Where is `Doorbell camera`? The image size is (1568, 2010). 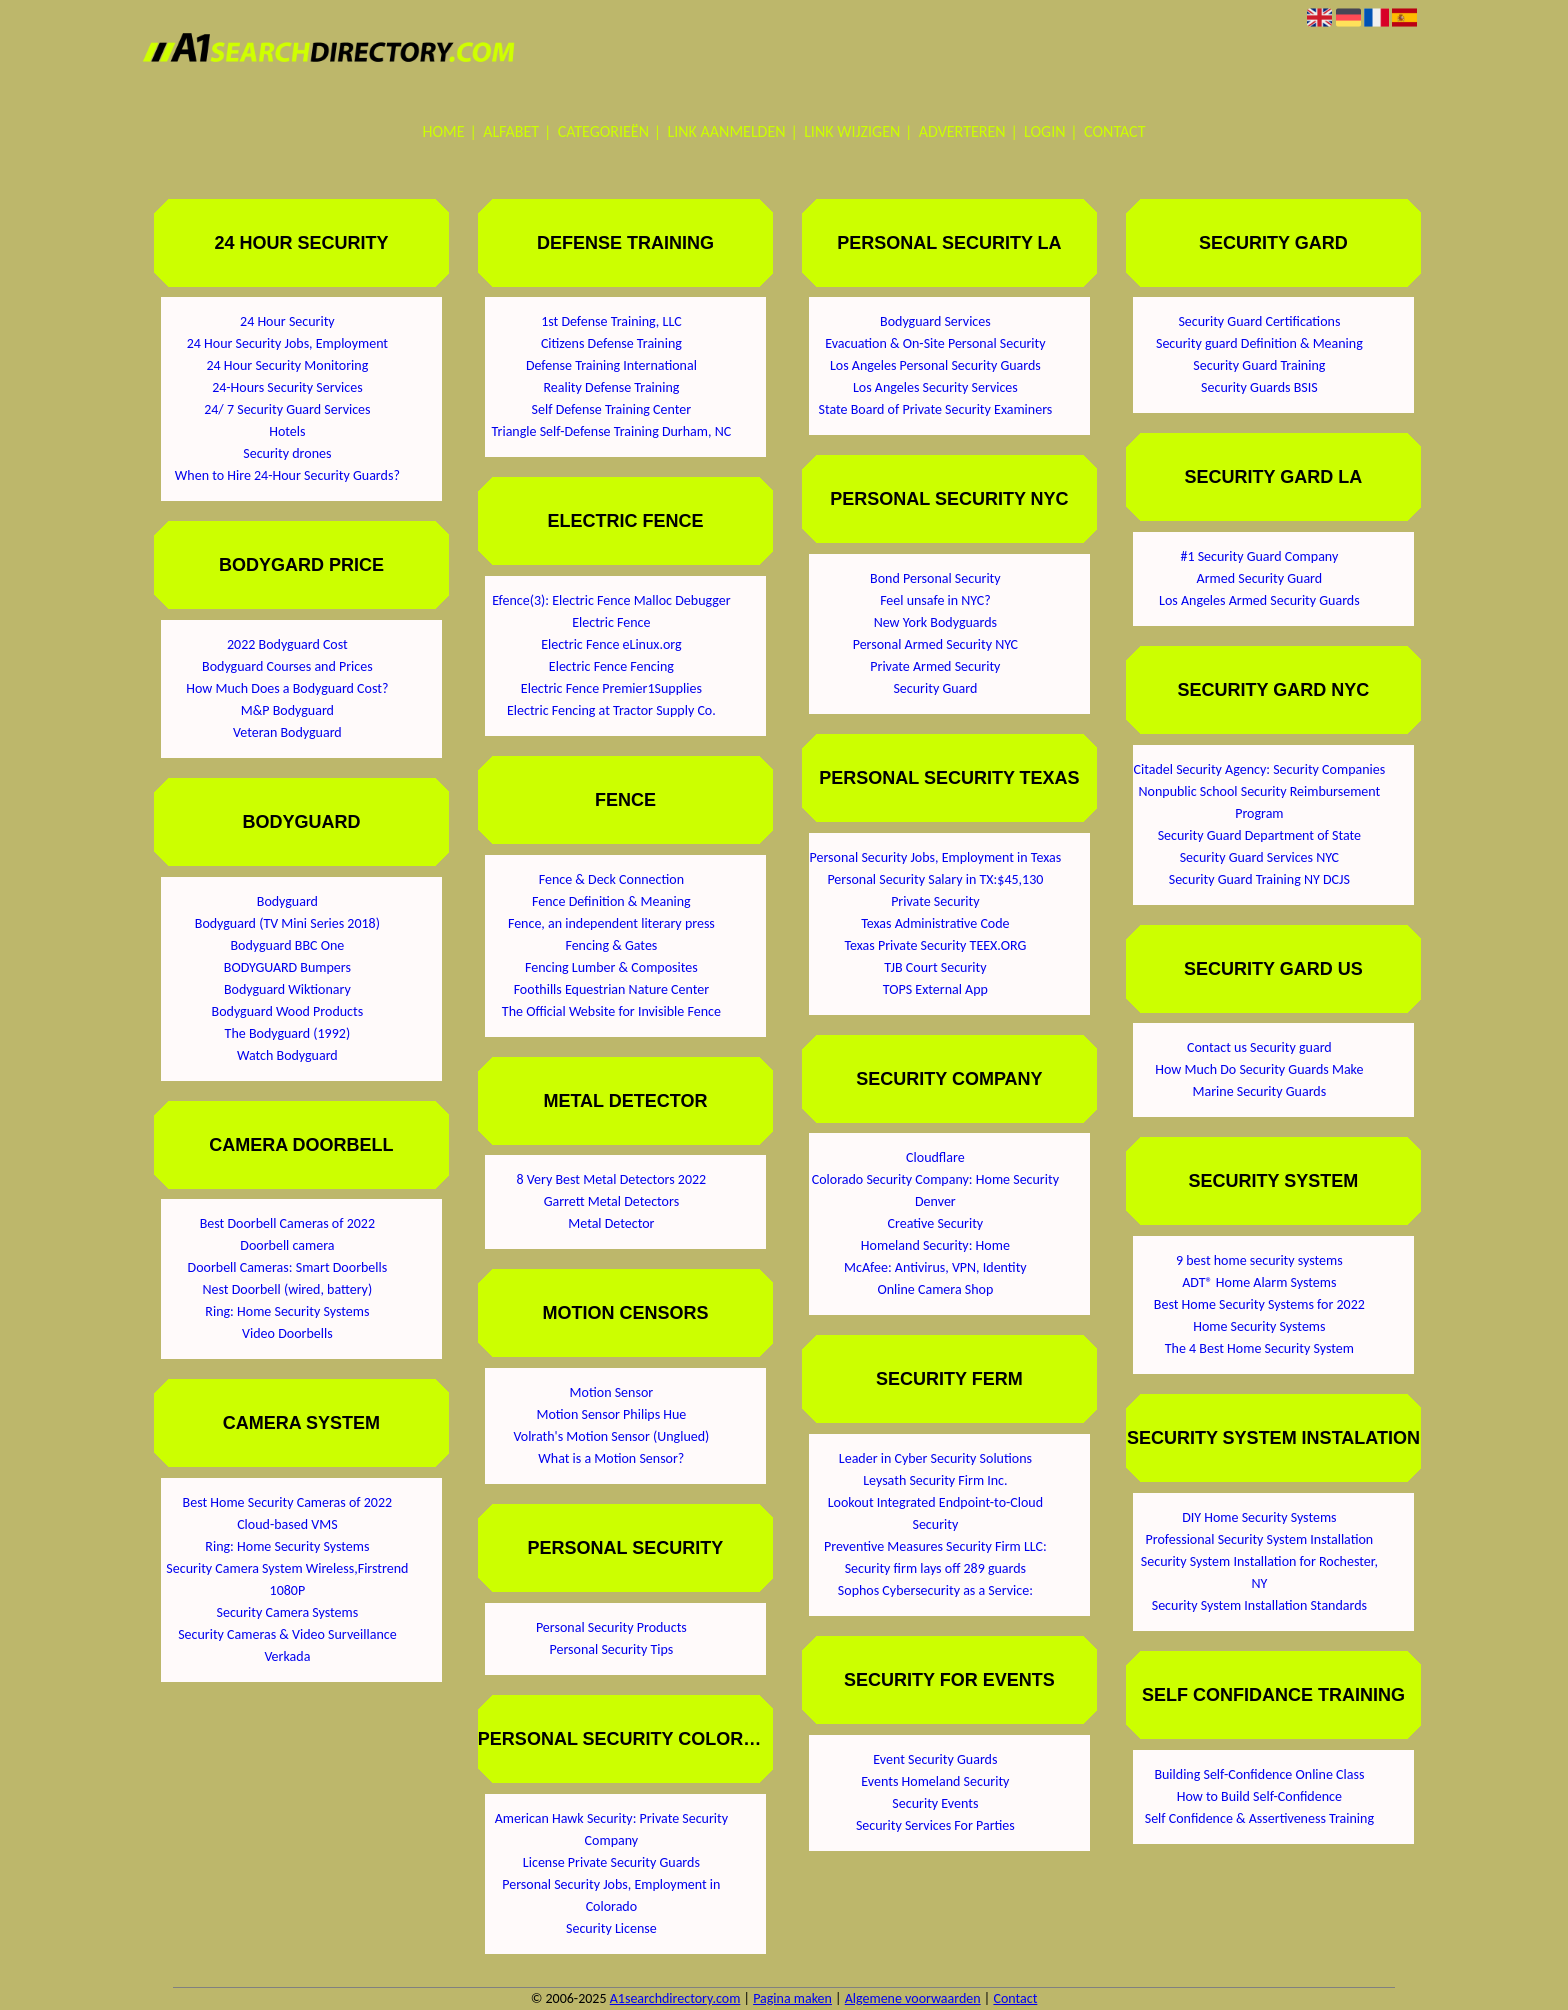 Doorbell camera is located at coordinates (287, 1245).